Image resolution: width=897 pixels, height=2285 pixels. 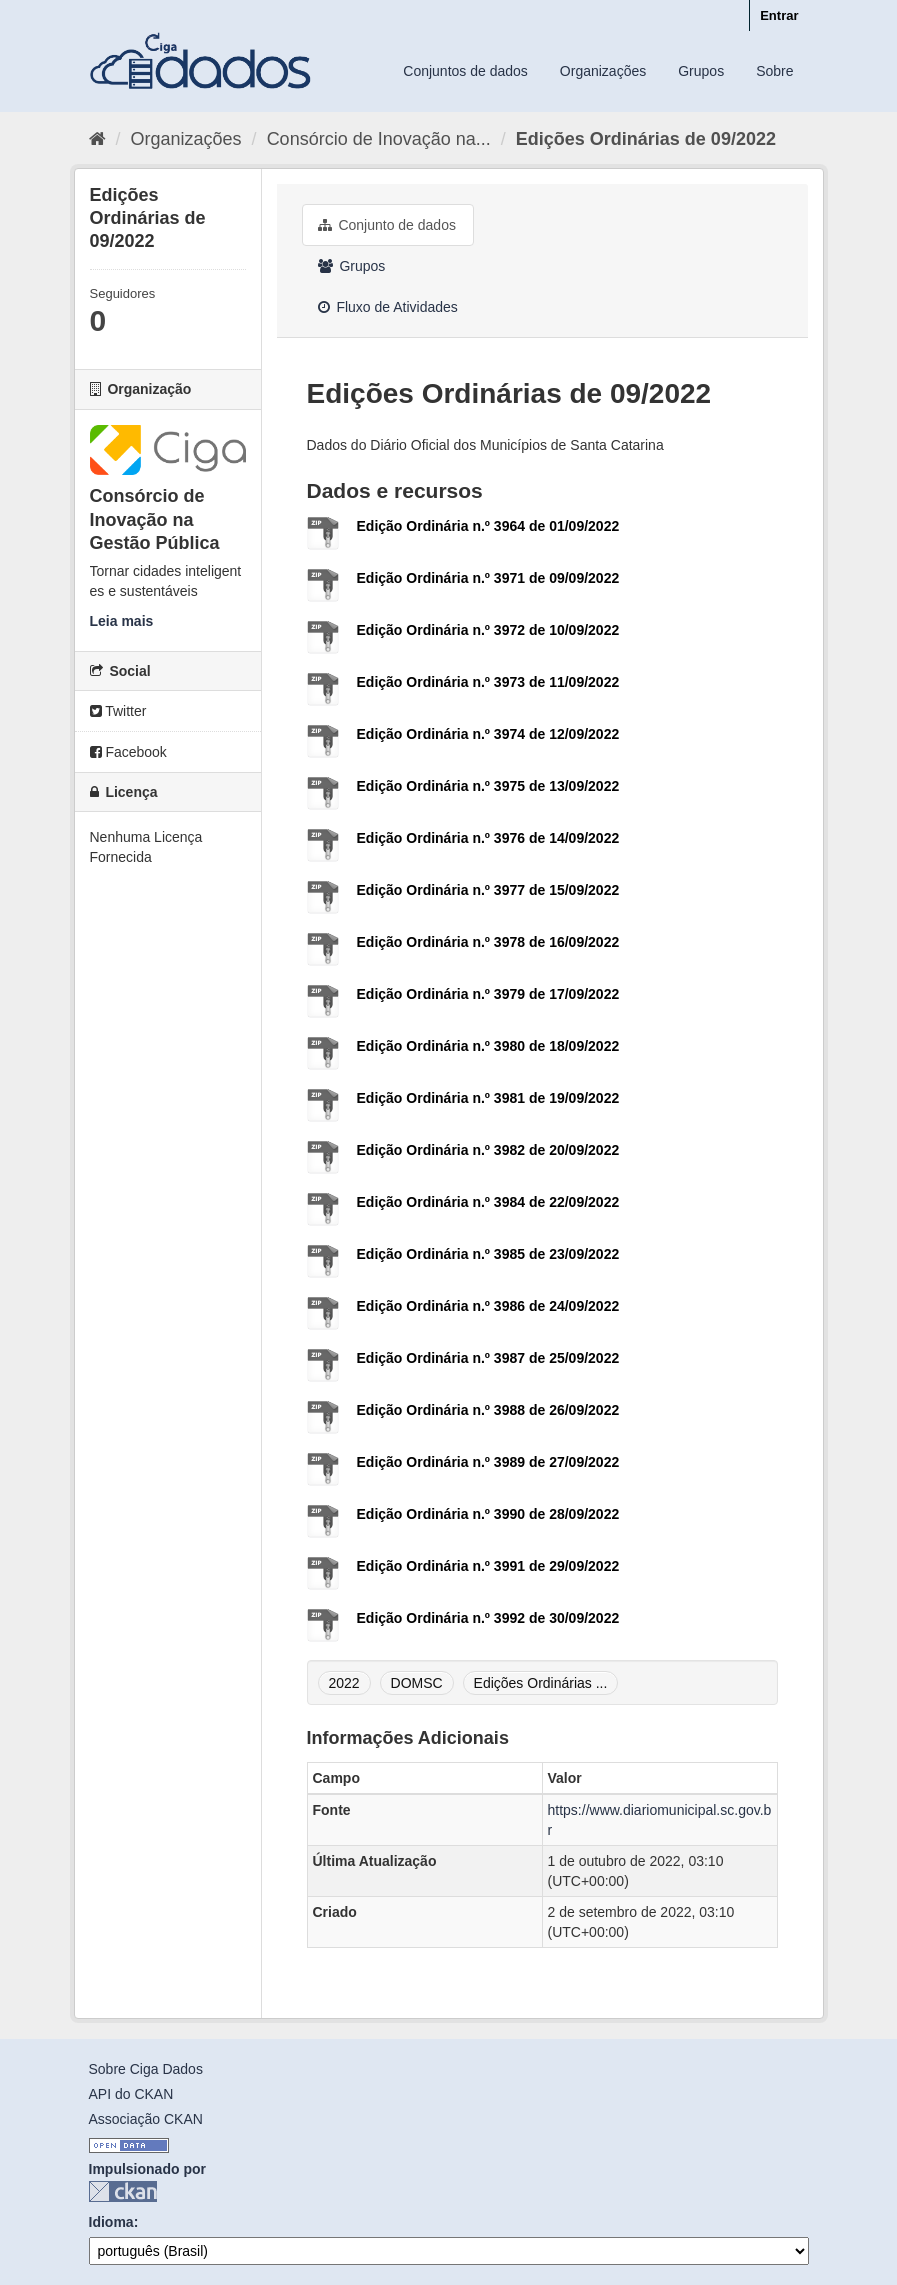 I want to click on Edição Ordinária n.º 3986 de 24/09/2022, so click(x=488, y=1306).